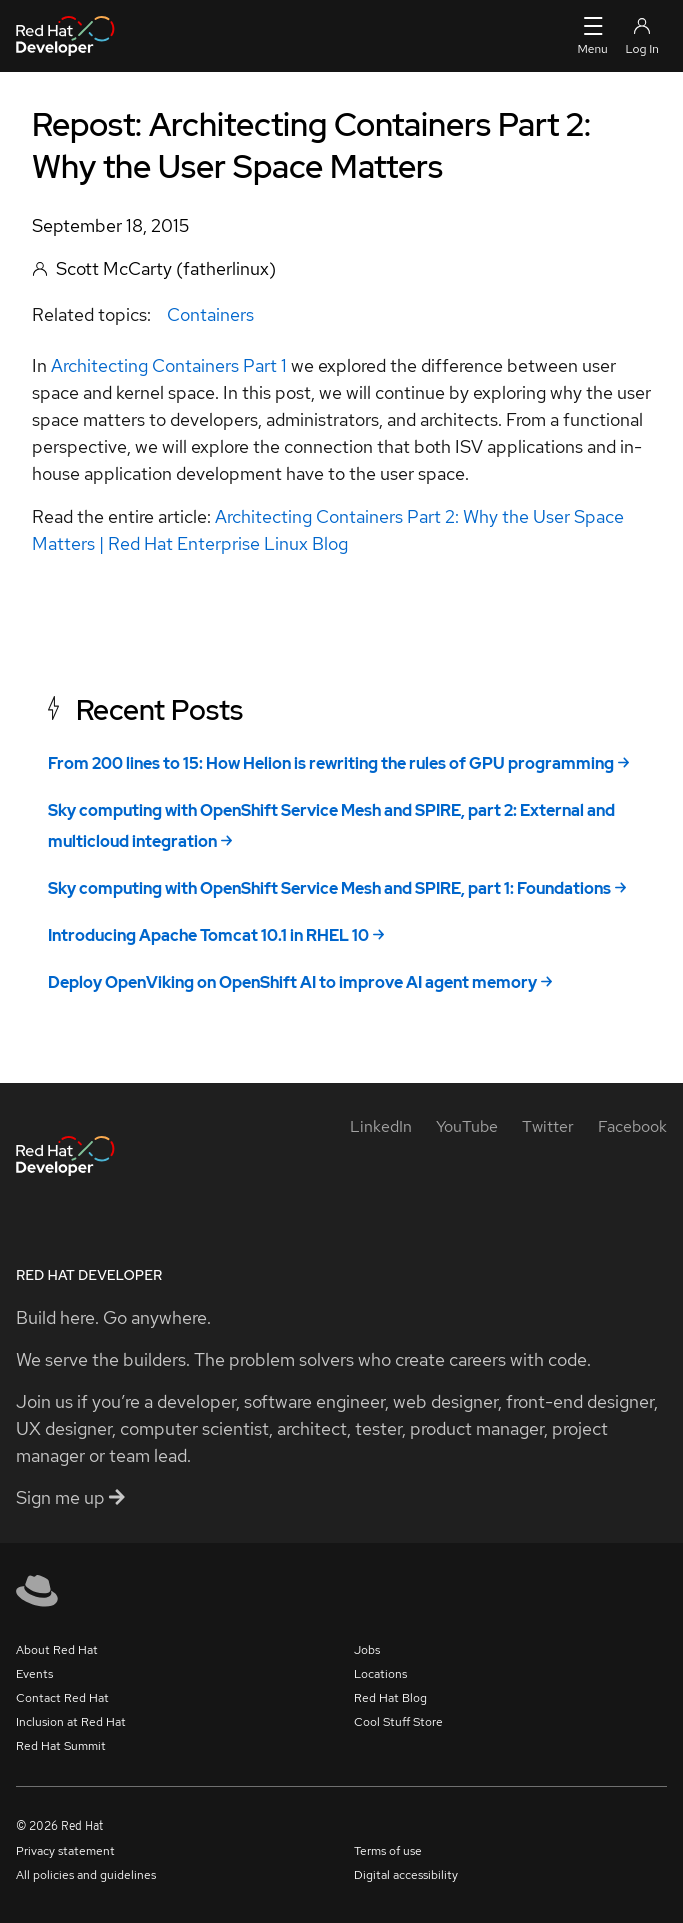 This screenshot has height=1923, width=683. I want to click on Cool Stuff Store, so click(398, 1722).